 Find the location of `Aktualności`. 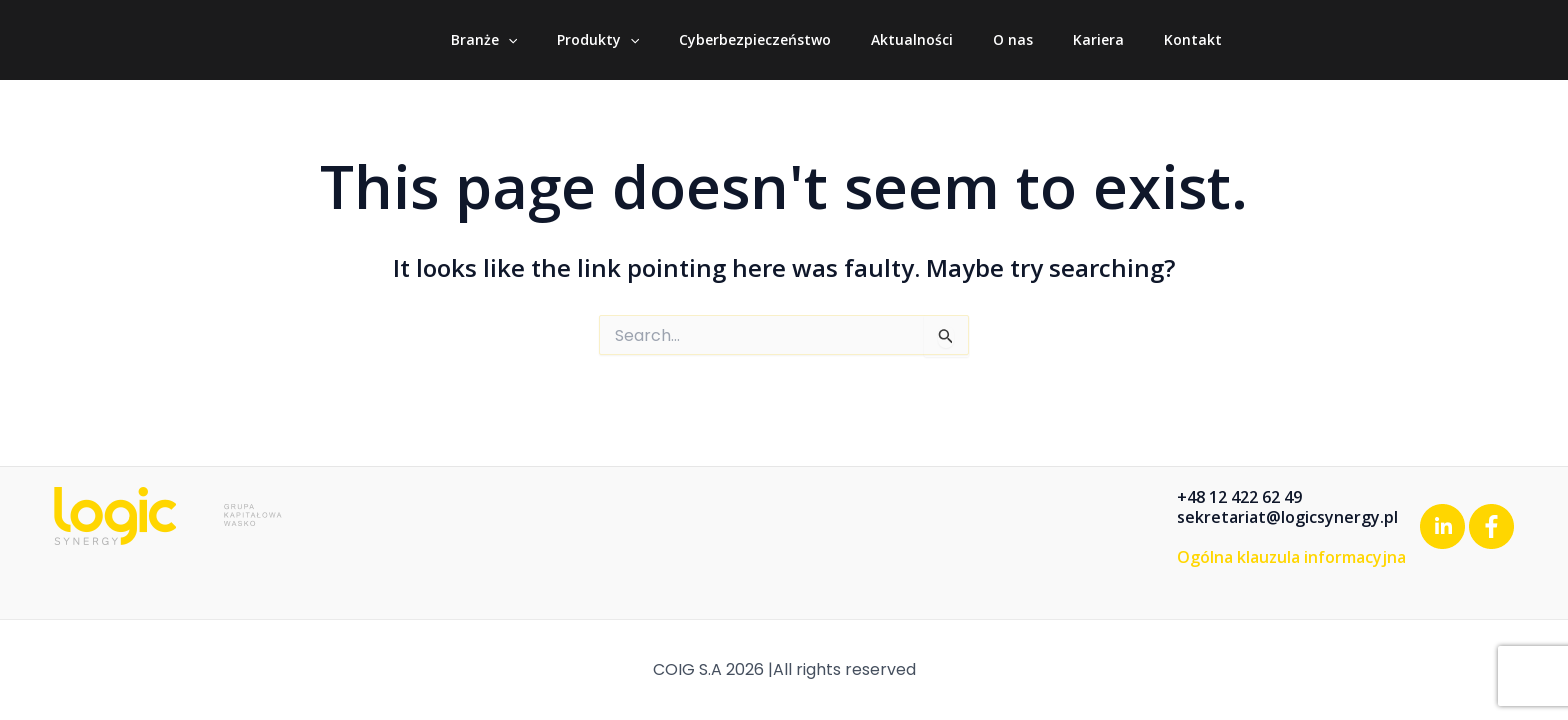

Aktualności is located at coordinates (912, 39).